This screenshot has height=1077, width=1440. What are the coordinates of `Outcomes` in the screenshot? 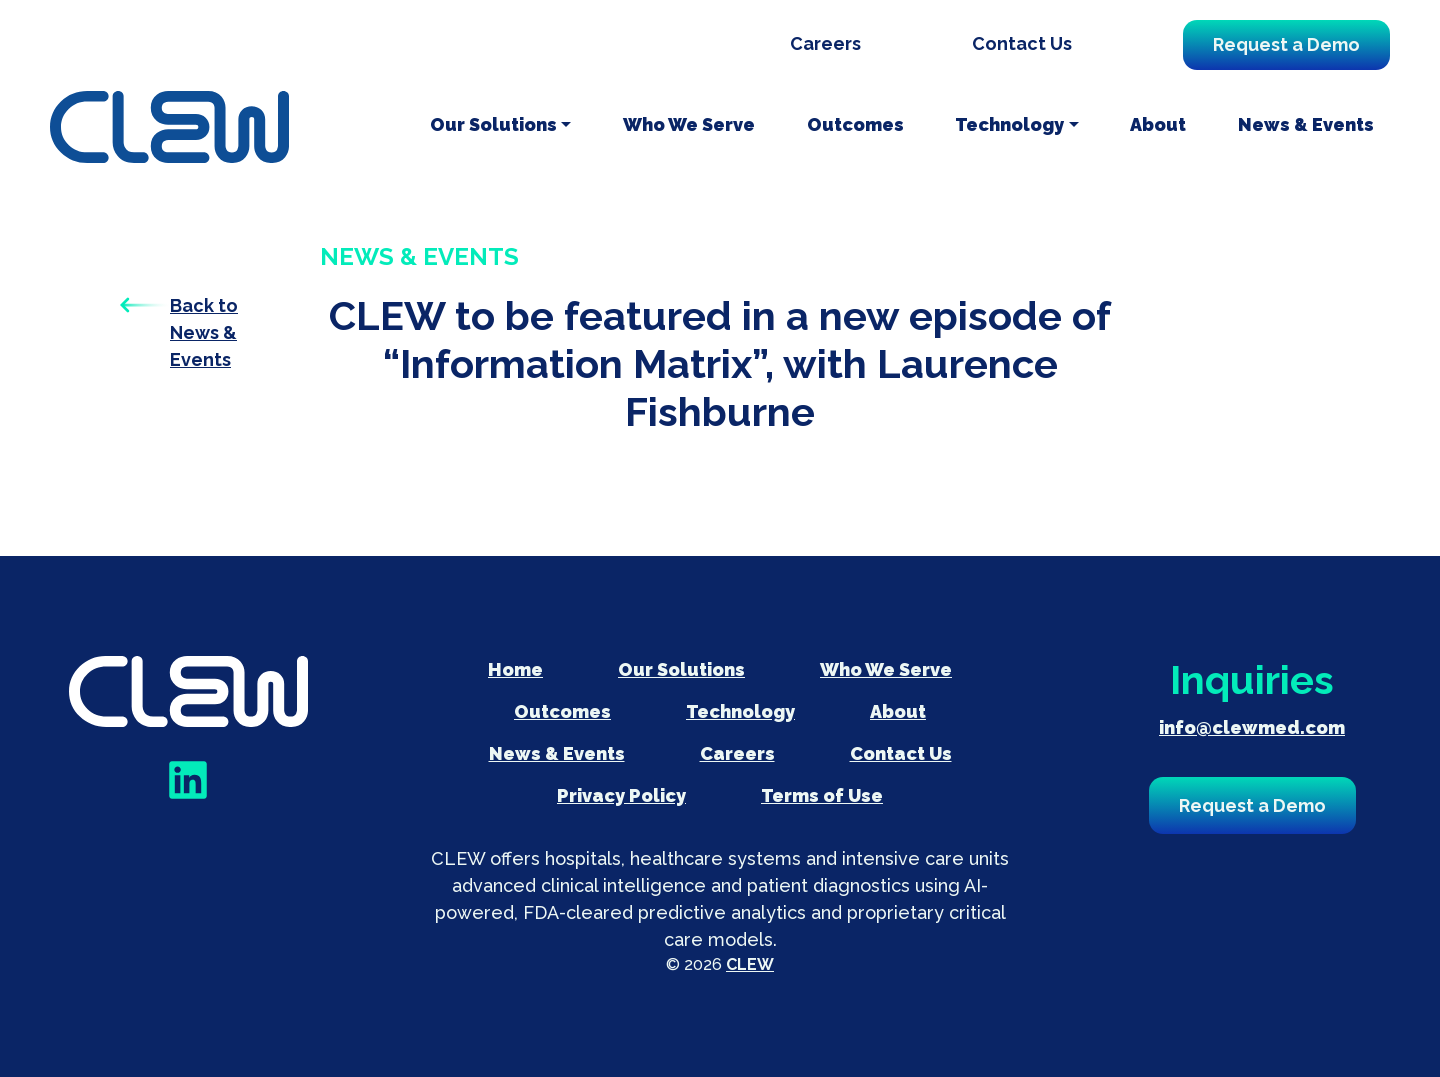 It's located at (855, 124).